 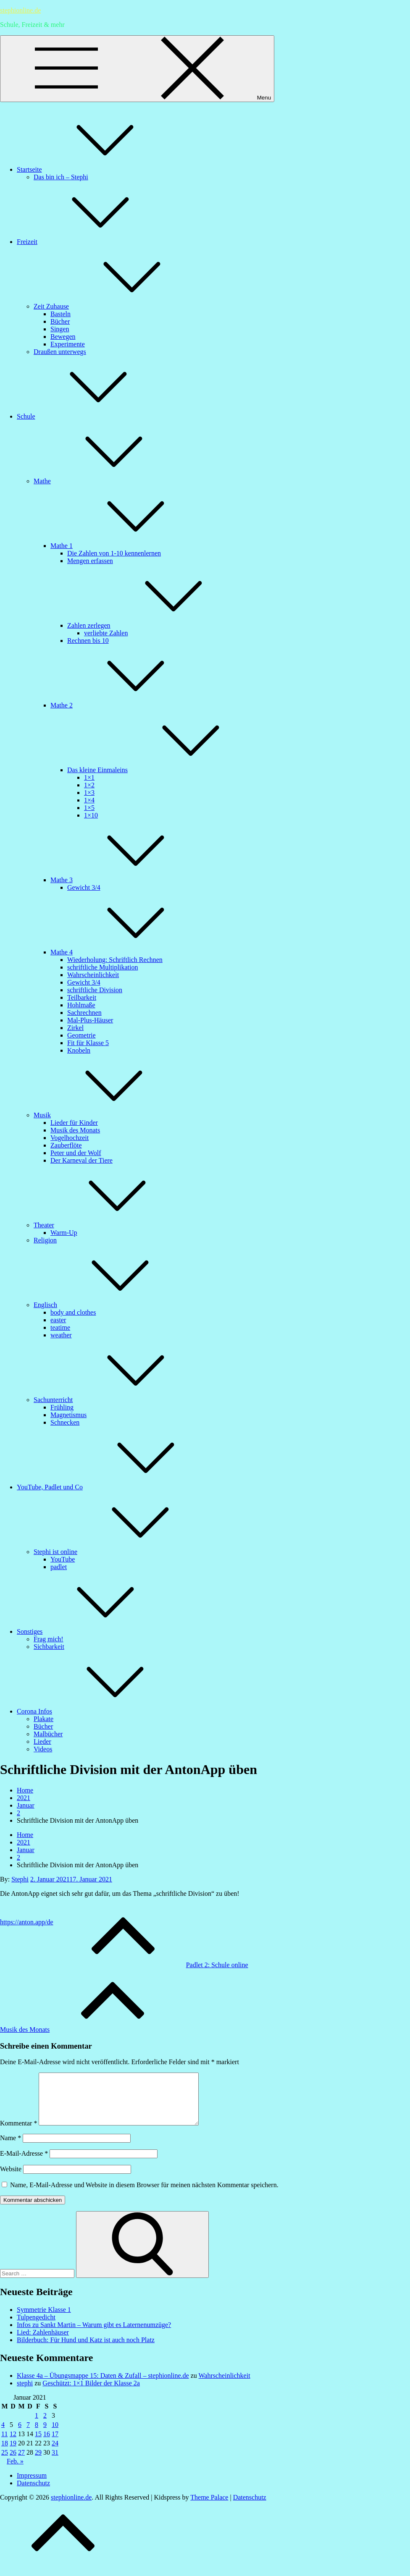 What do you see at coordinates (88, 640) in the screenshot?
I see `Rechnen bis 10` at bounding box center [88, 640].